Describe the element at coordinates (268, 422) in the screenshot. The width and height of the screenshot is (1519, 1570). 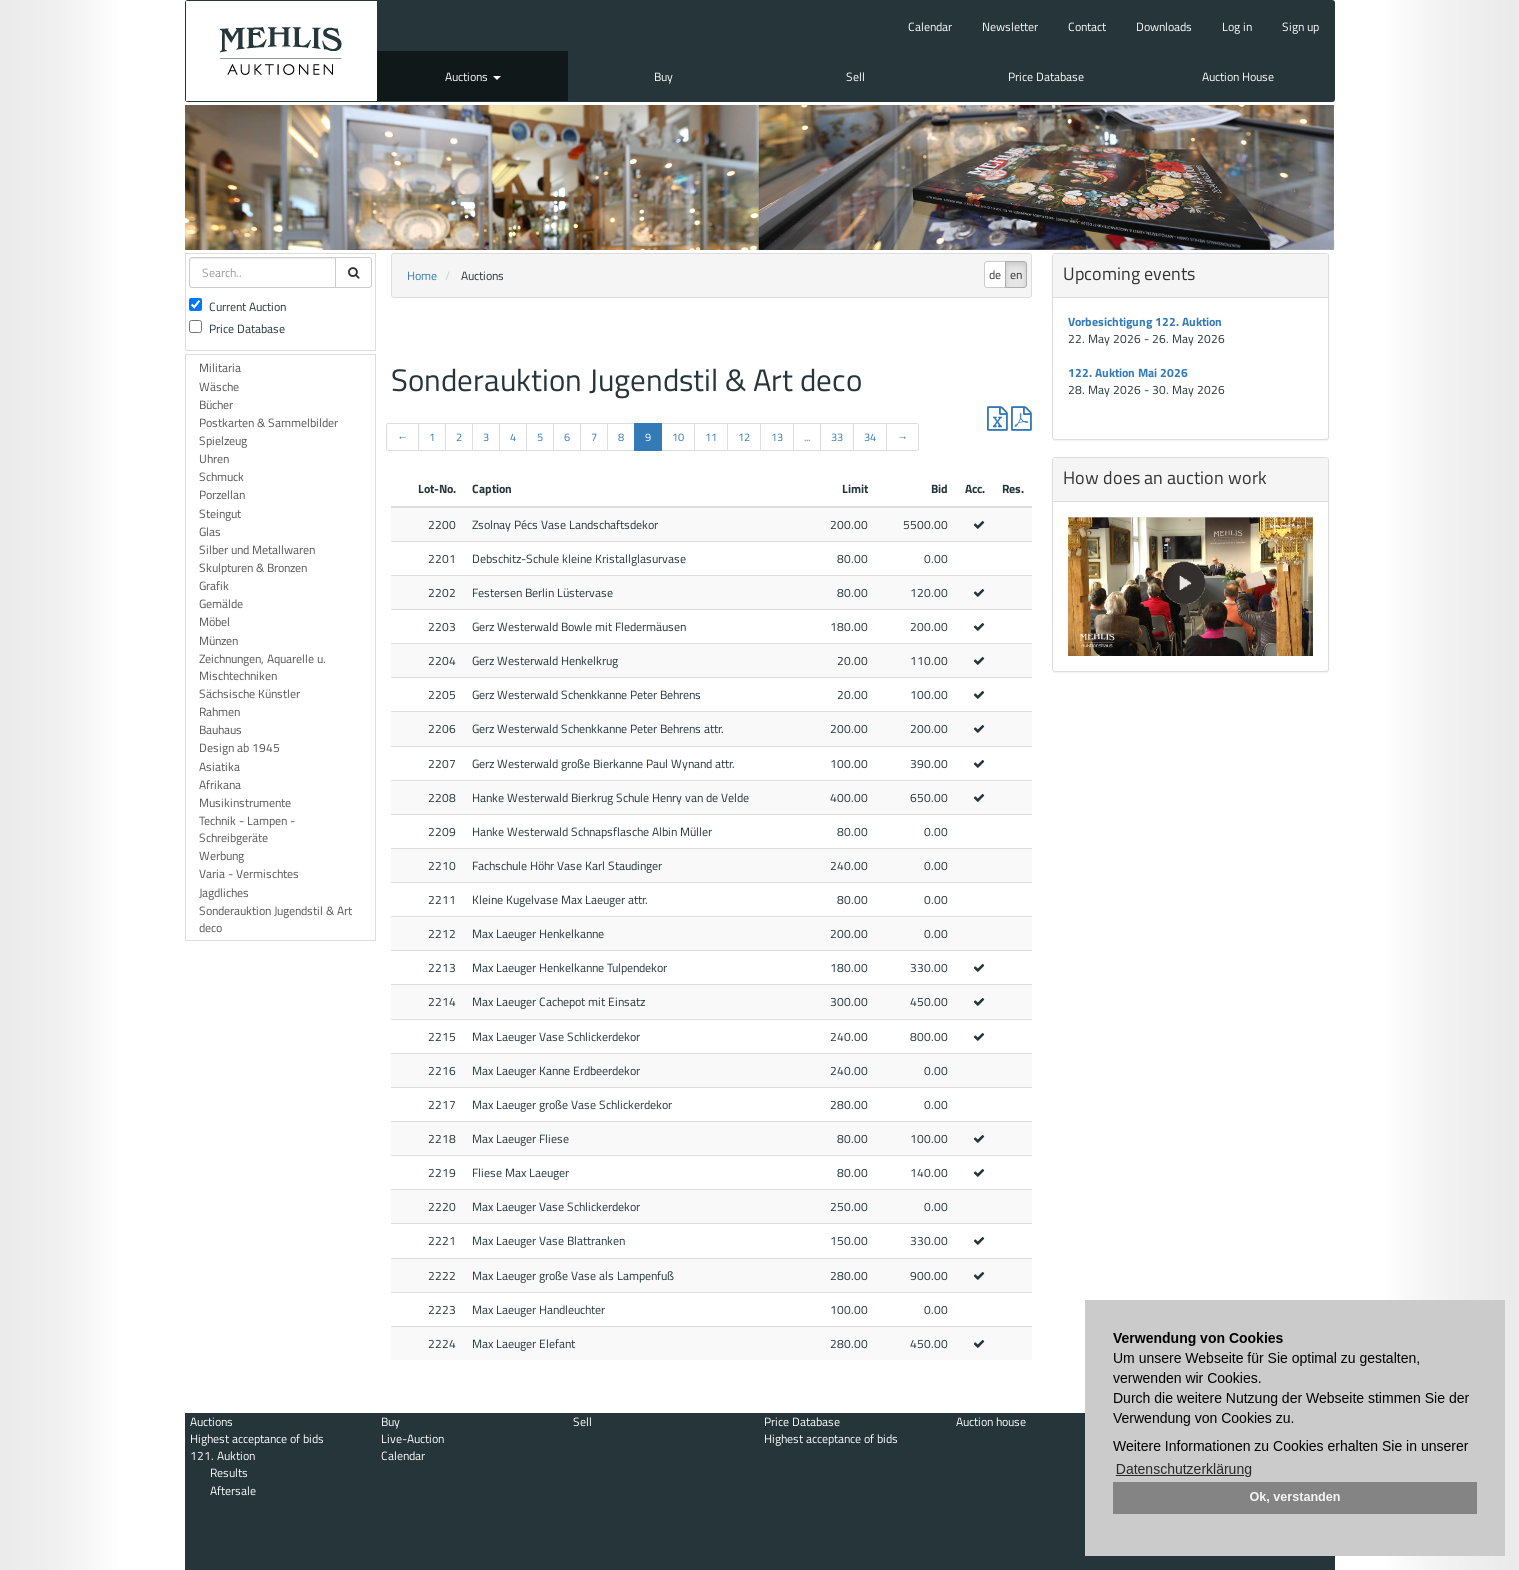
I see `Postkarten & Sammelbilder` at that location.